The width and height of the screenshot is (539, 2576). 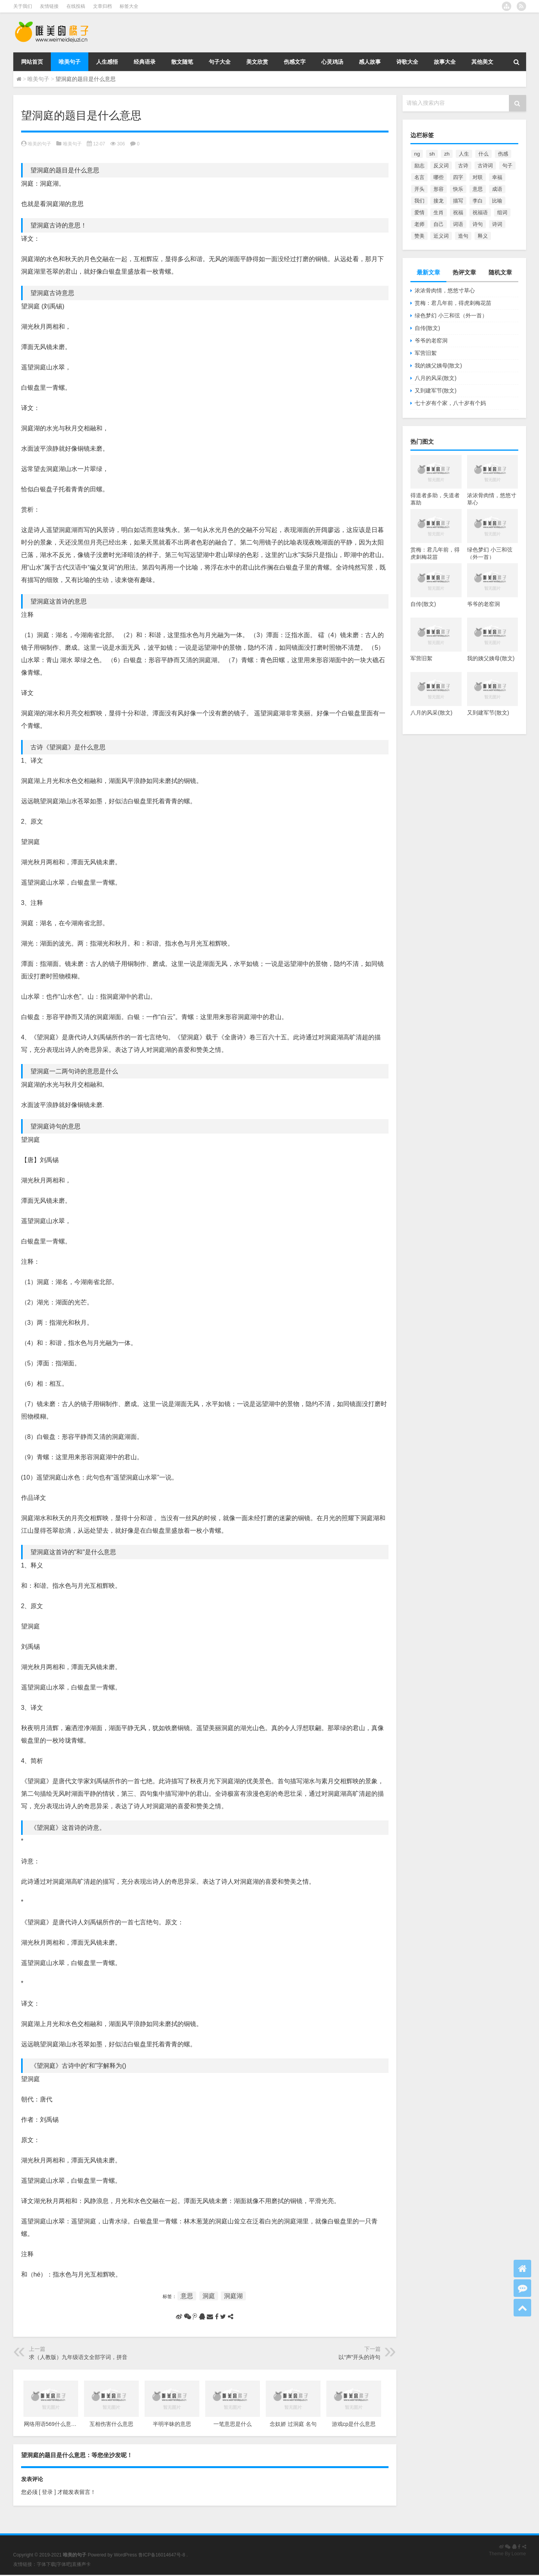 What do you see at coordinates (233, 2296) in the screenshot?
I see `洞庭湖` at bounding box center [233, 2296].